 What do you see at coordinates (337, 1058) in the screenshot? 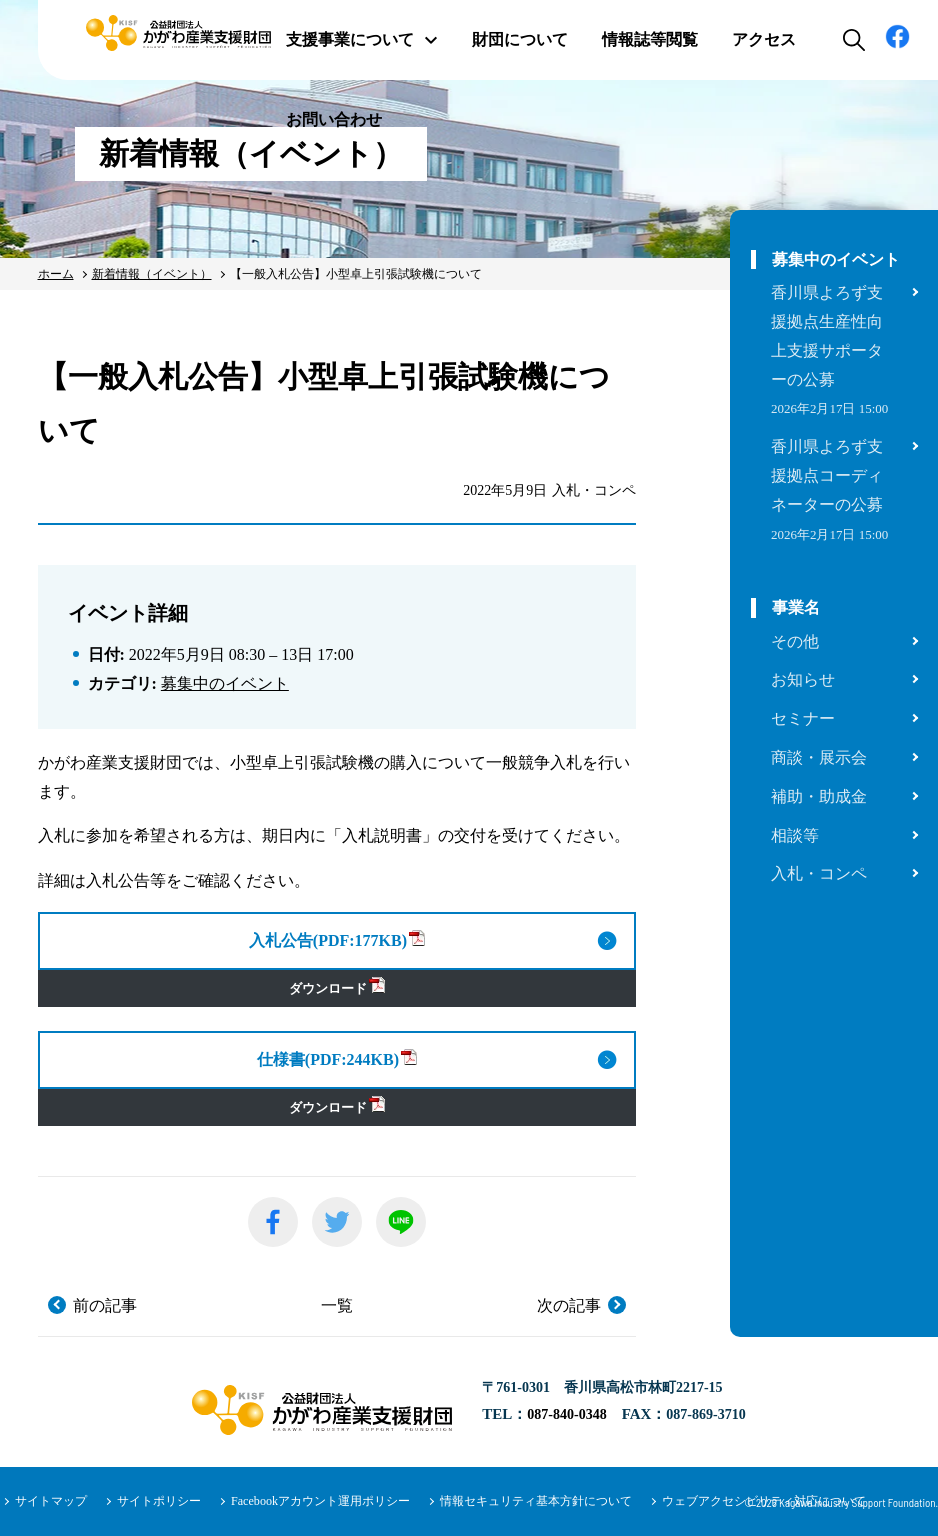
I see `仕様書(PDF:244KB)` at bounding box center [337, 1058].